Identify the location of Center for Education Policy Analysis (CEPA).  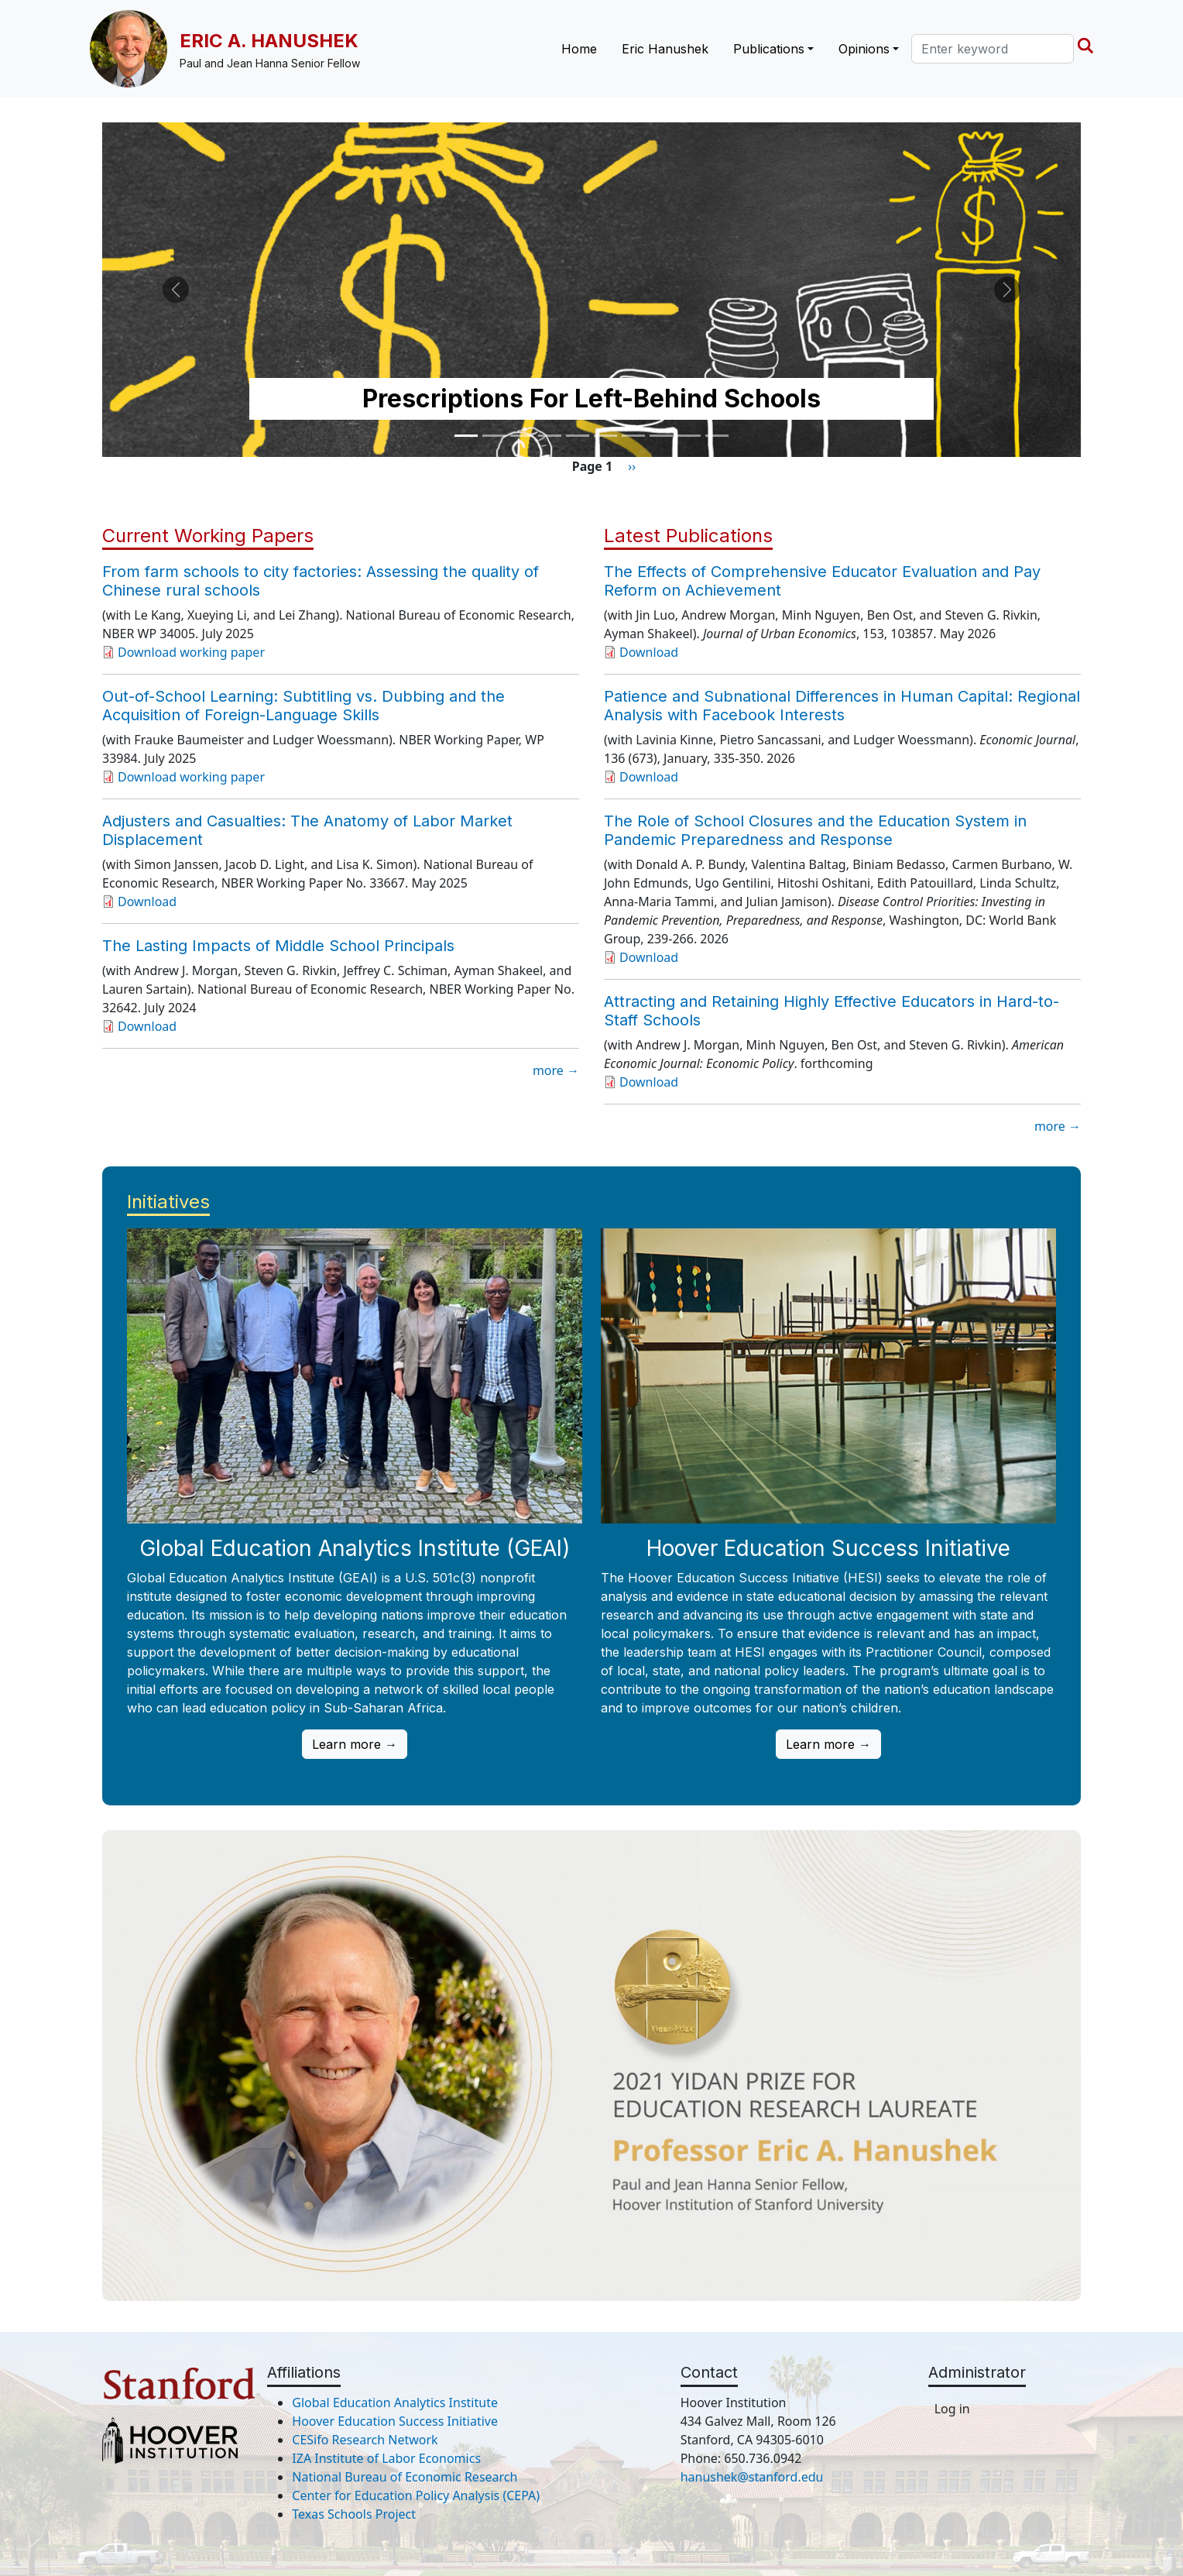
(416, 2495).